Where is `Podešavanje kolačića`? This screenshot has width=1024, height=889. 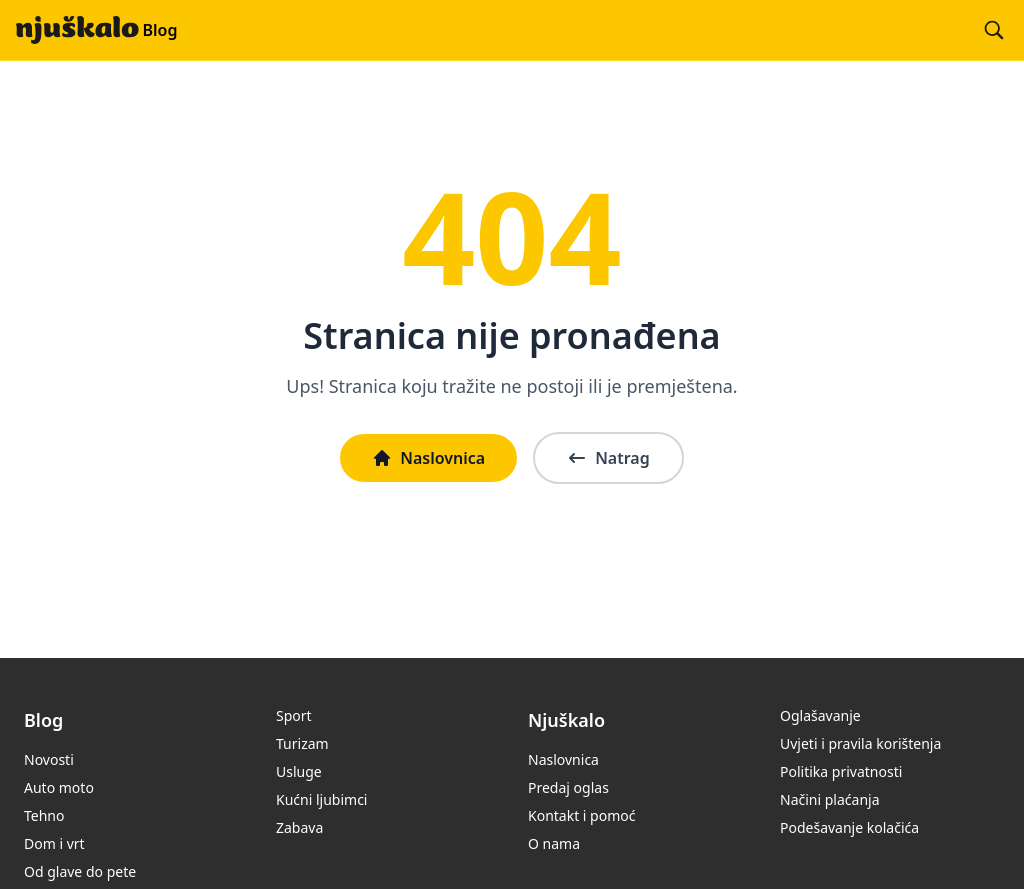
Podešavanje kolačića is located at coordinates (849, 827).